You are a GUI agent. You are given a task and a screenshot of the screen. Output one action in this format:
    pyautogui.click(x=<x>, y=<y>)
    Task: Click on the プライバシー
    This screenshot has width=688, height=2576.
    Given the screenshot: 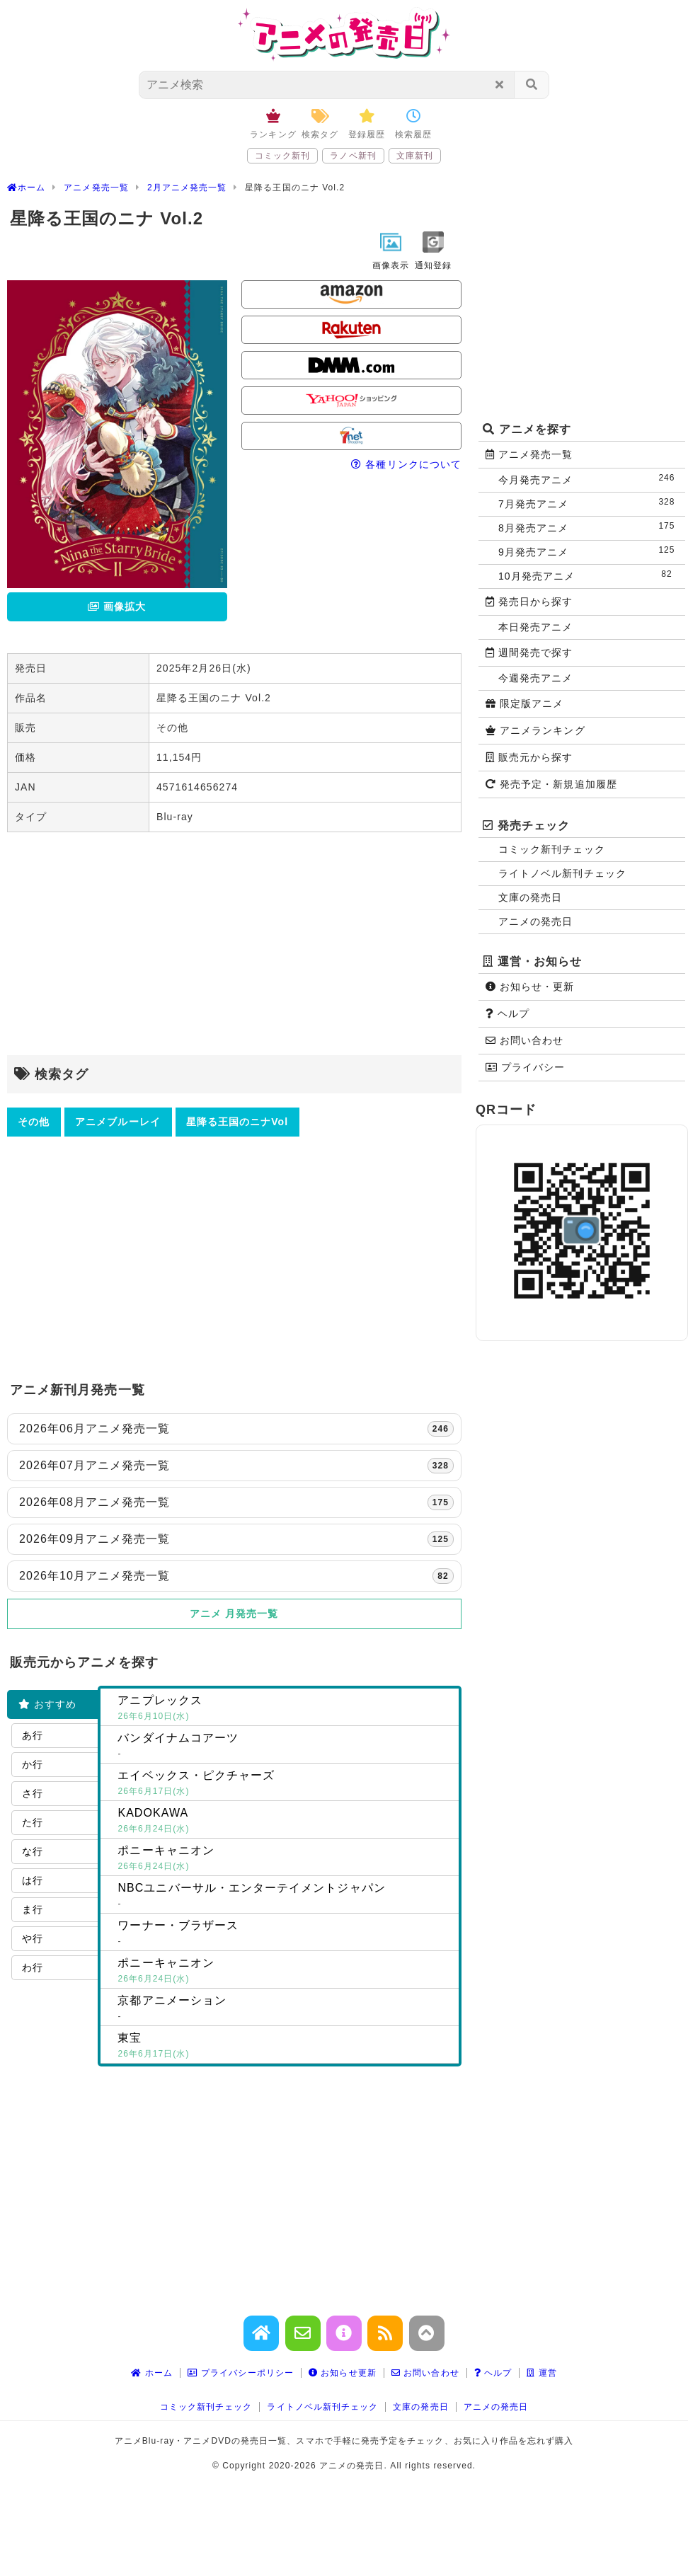 What is the action you would take?
    pyautogui.click(x=525, y=1067)
    